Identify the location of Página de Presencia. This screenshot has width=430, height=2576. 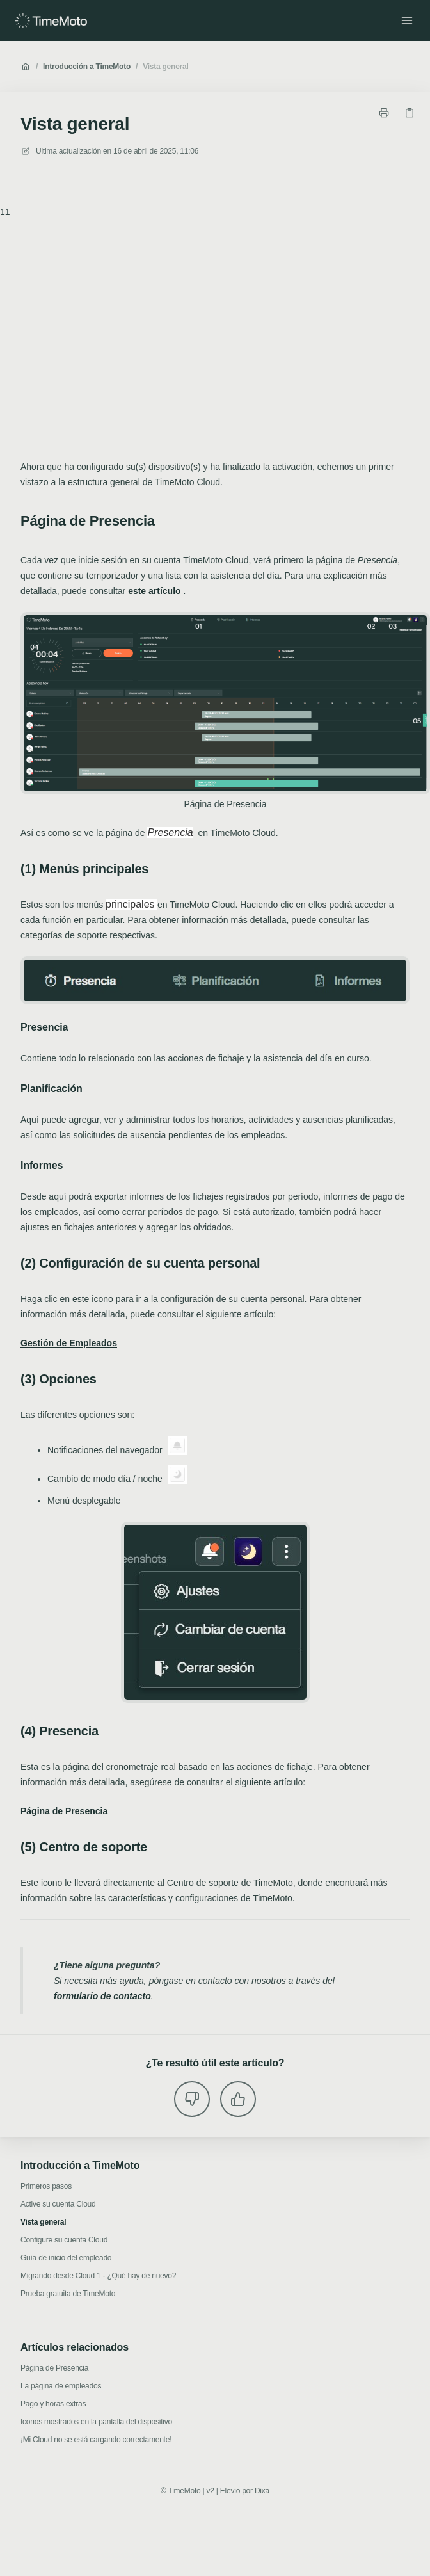
(54, 2367).